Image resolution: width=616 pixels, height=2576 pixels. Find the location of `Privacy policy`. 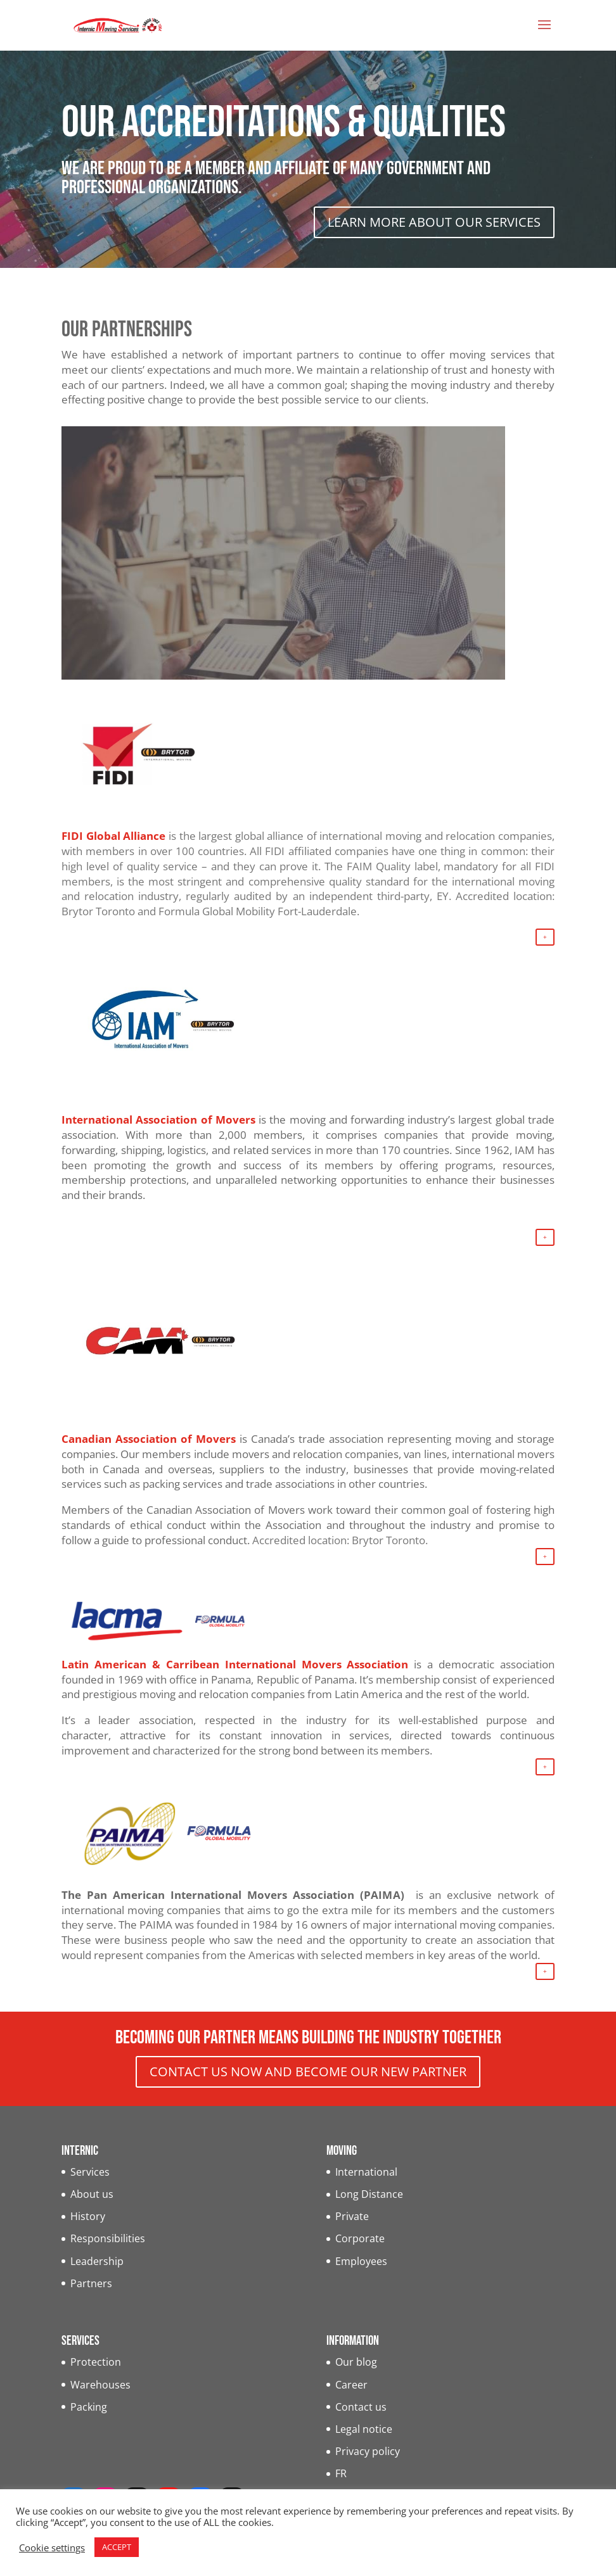

Privacy policy is located at coordinates (367, 2451).